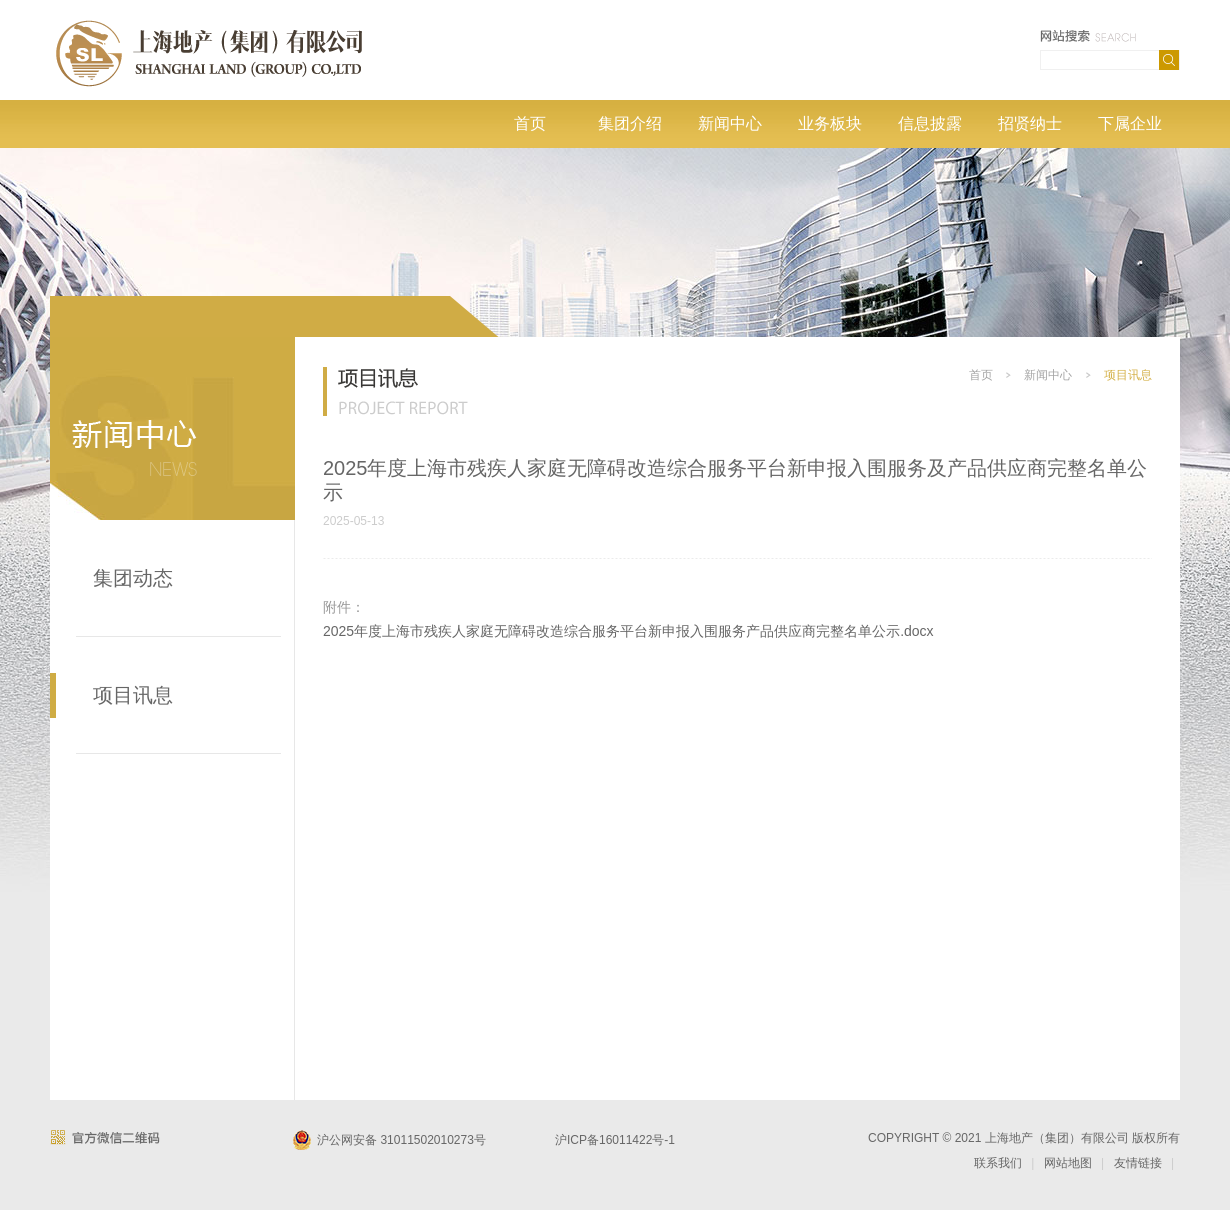  I want to click on 下属企业, so click(1130, 123).